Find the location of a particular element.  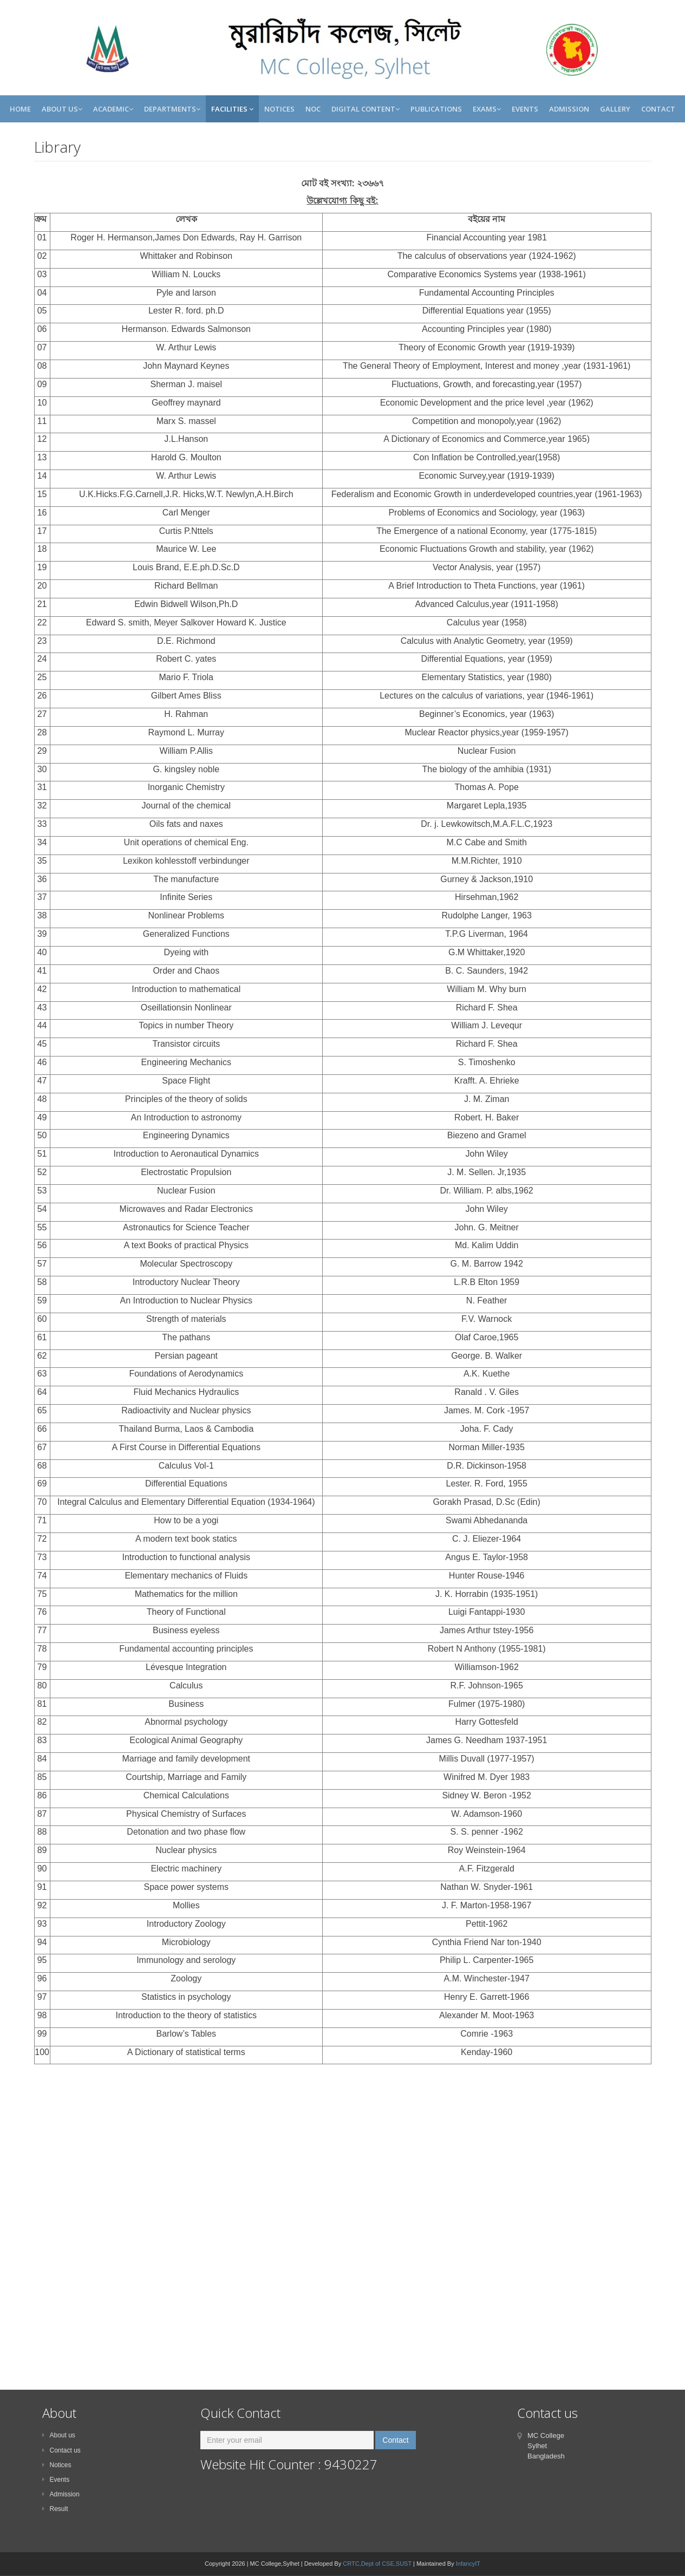

Facilities is located at coordinates (232, 109).